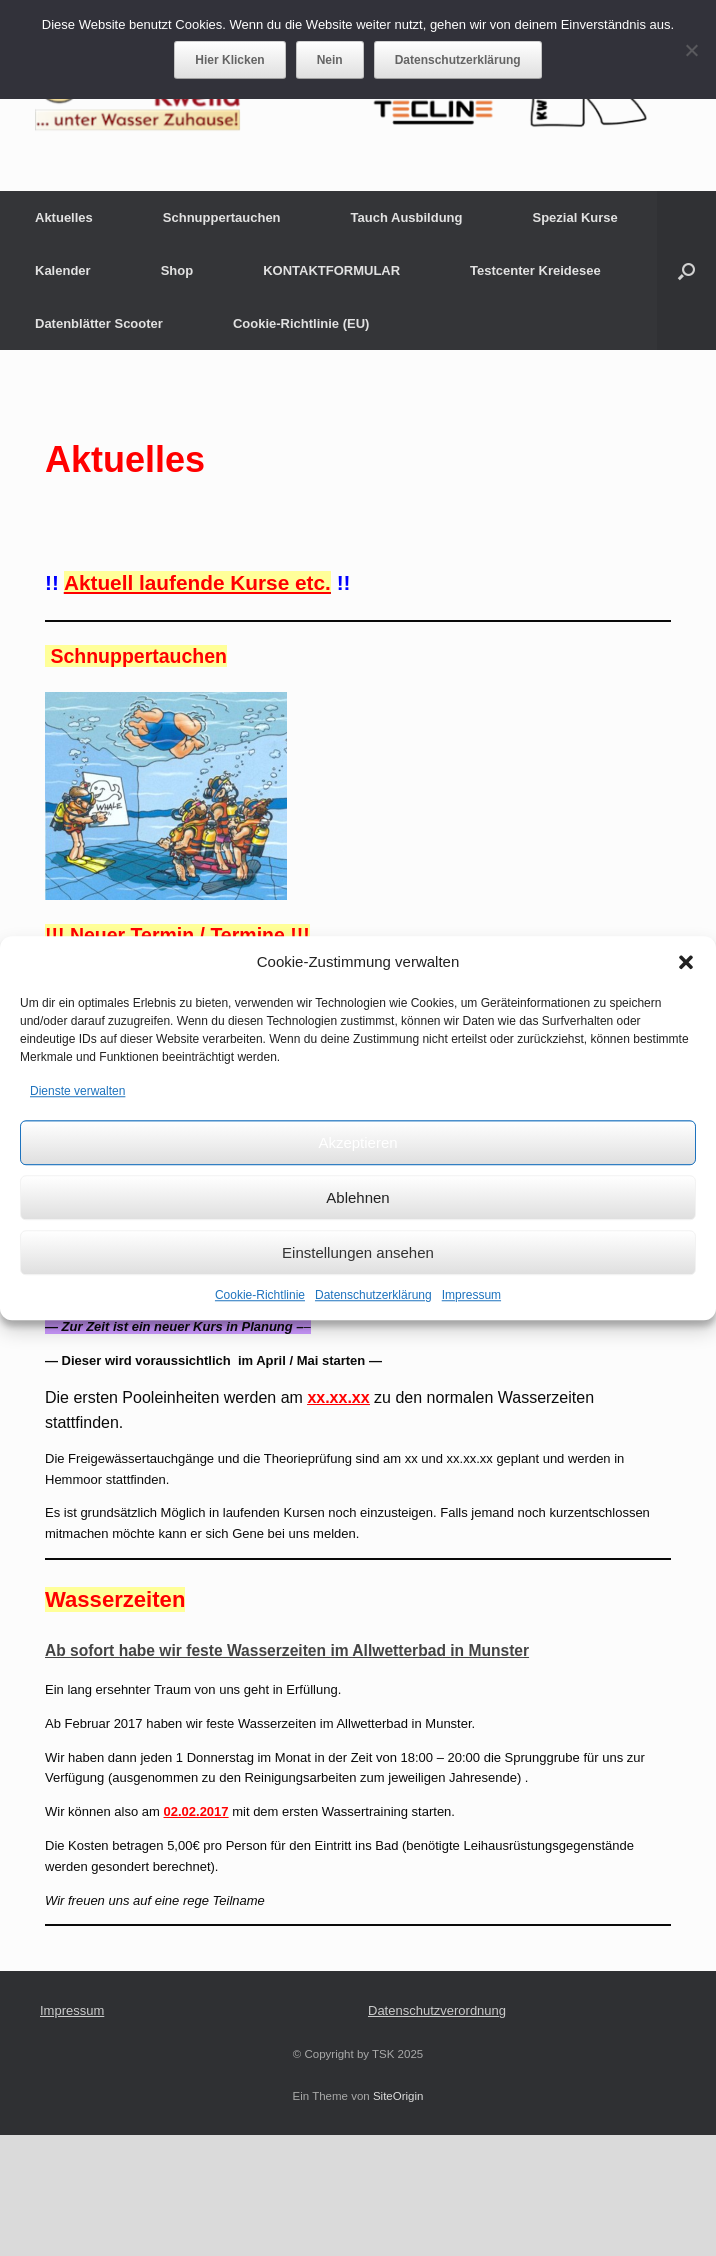  Describe the element at coordinates (177, 270) in the screenshot. I see `Shop` at that location.